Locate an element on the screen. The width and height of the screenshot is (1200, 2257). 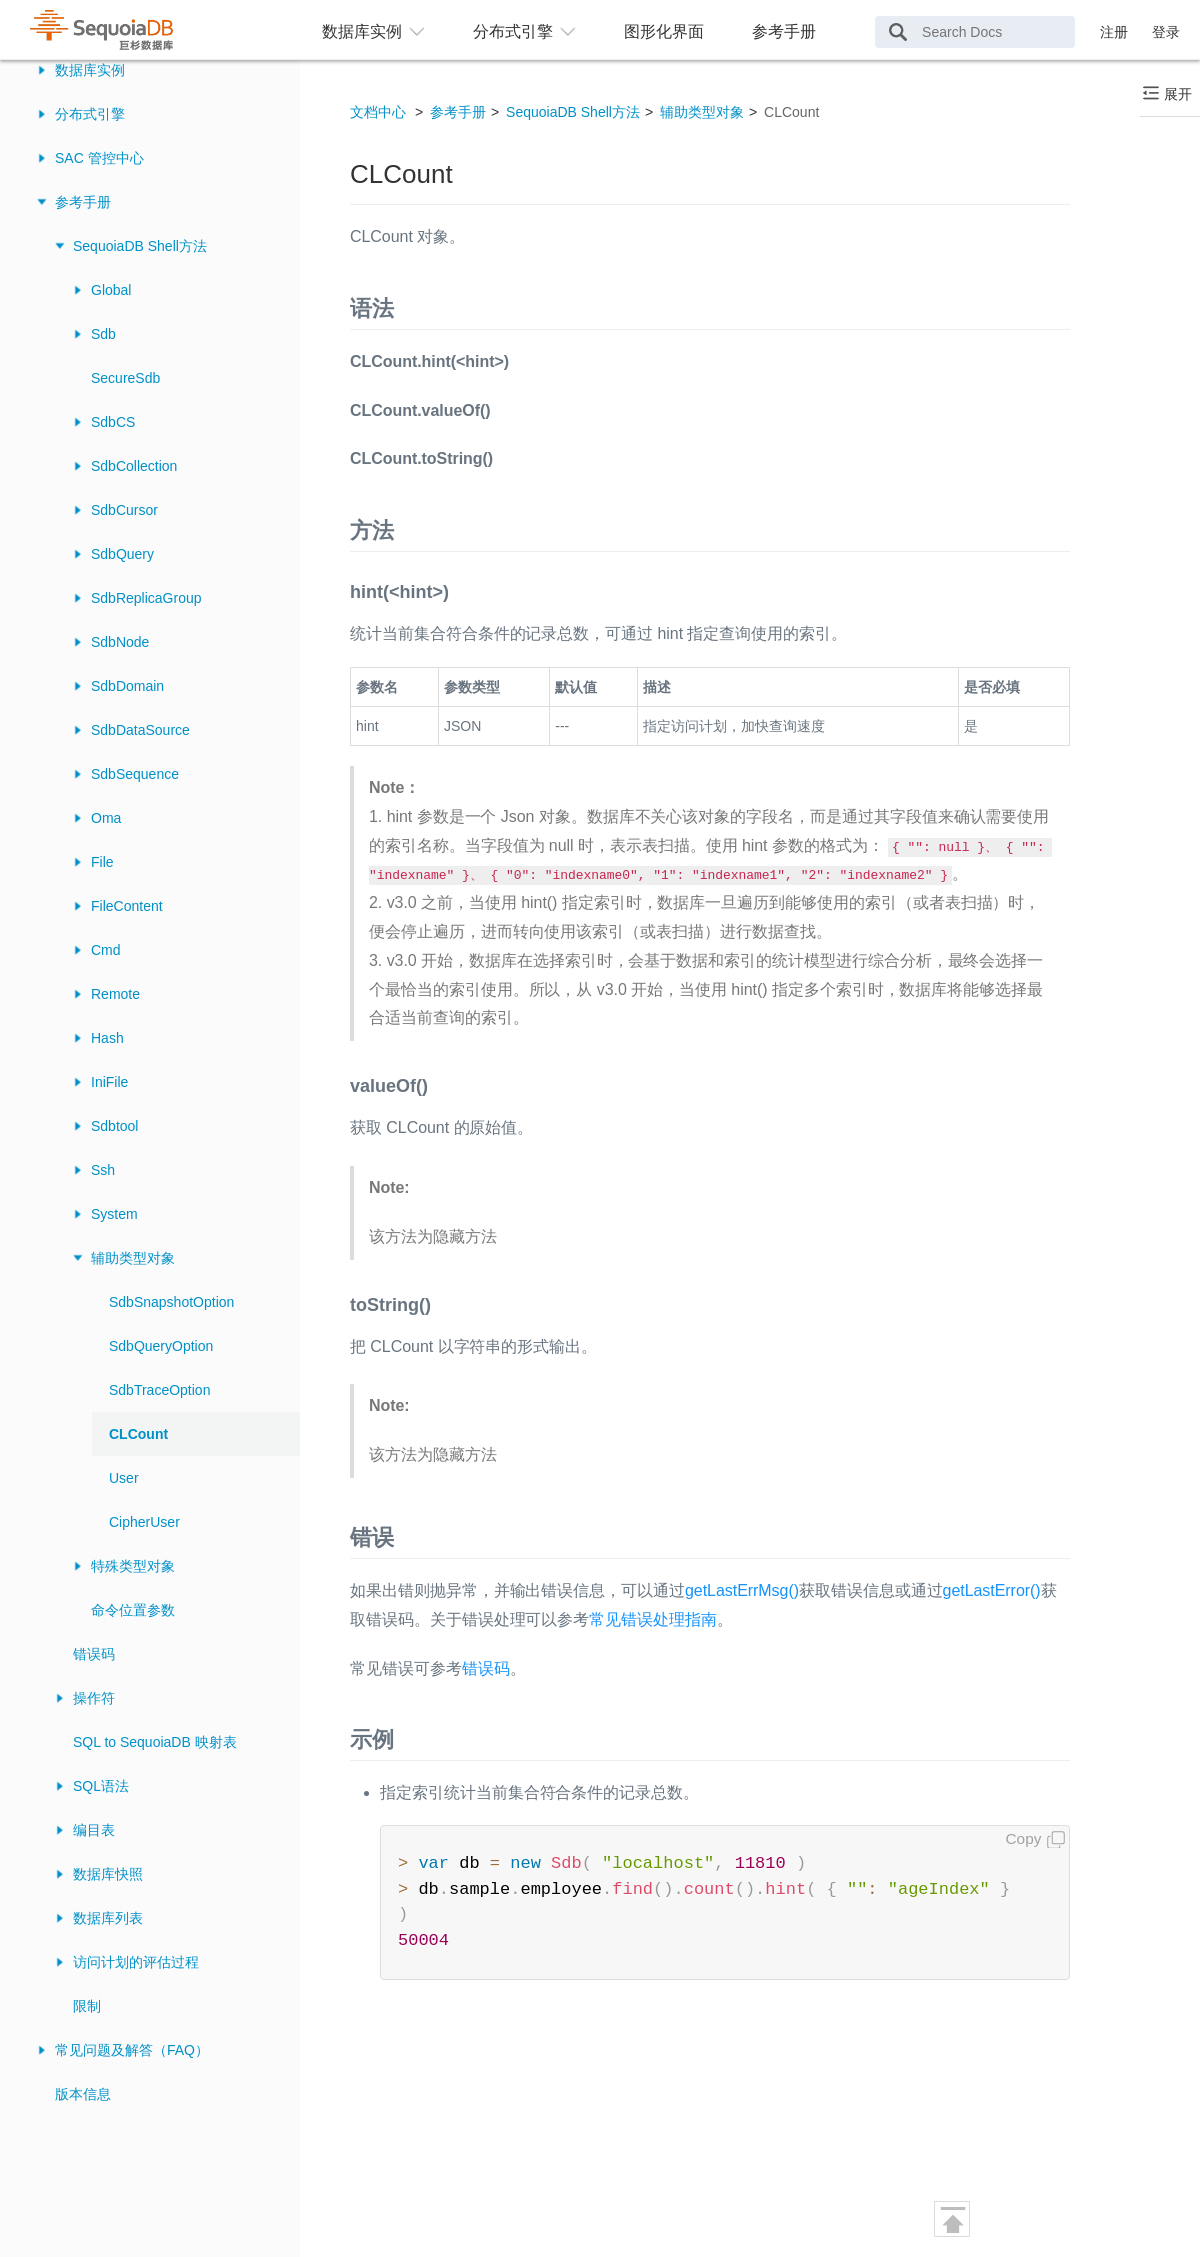
[Search Docs] is located at coordinates (975, 32).